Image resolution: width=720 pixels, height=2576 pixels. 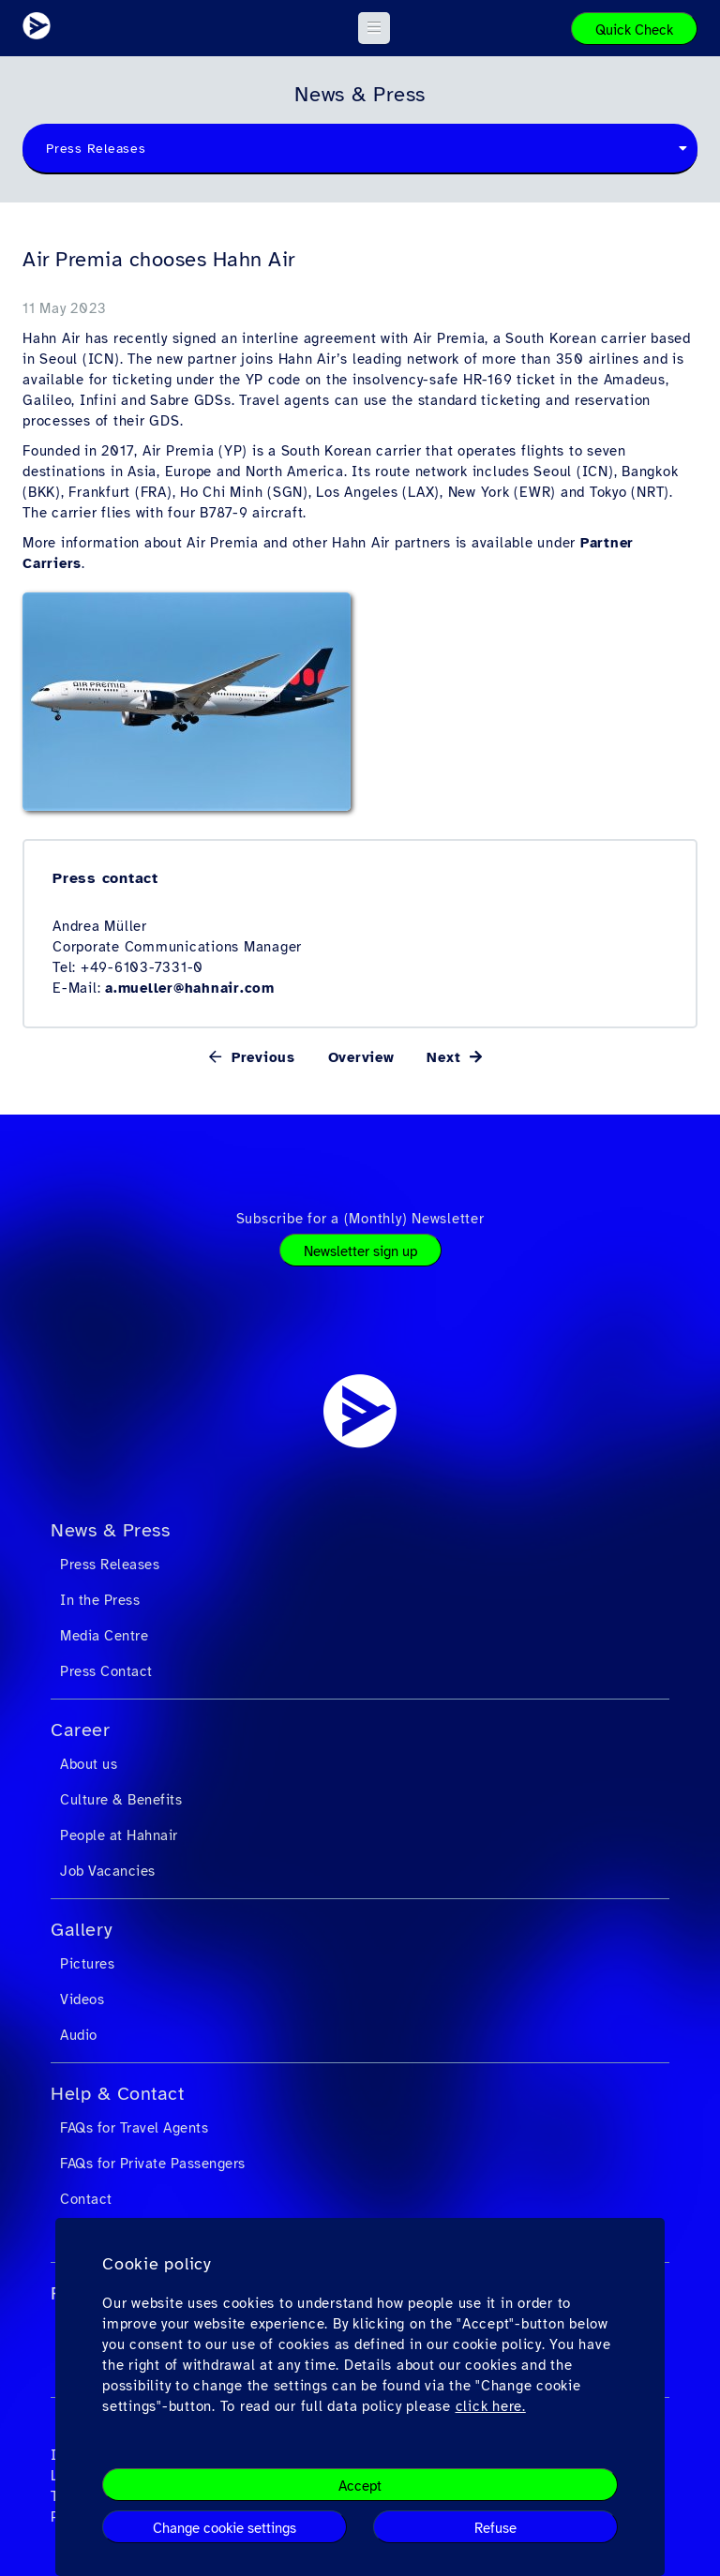 What do you see at coordinates (491, 2406) in the screenshot?
I see `click here.` at bounding box center [491, 2406].